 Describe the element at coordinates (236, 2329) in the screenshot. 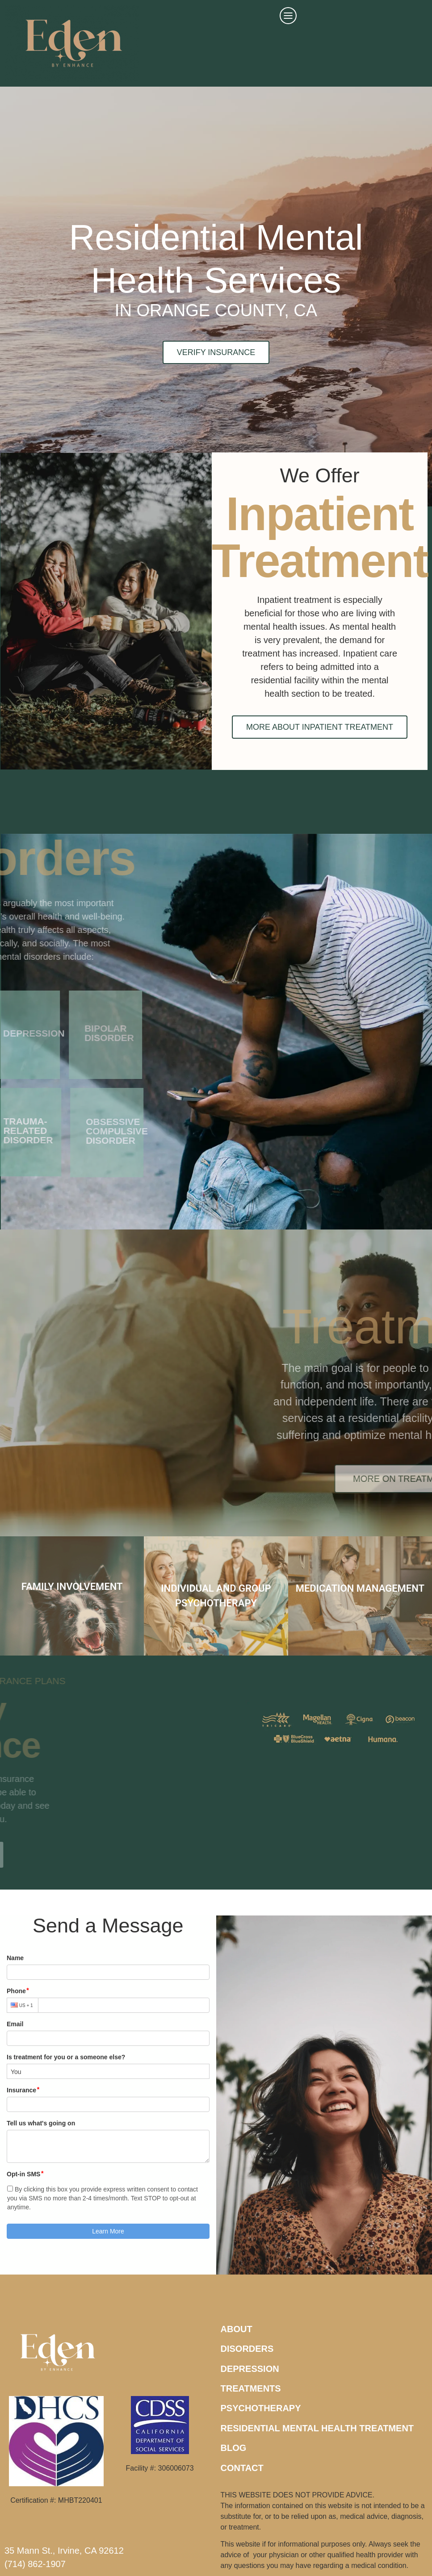

I see `ABOUT` at that location.